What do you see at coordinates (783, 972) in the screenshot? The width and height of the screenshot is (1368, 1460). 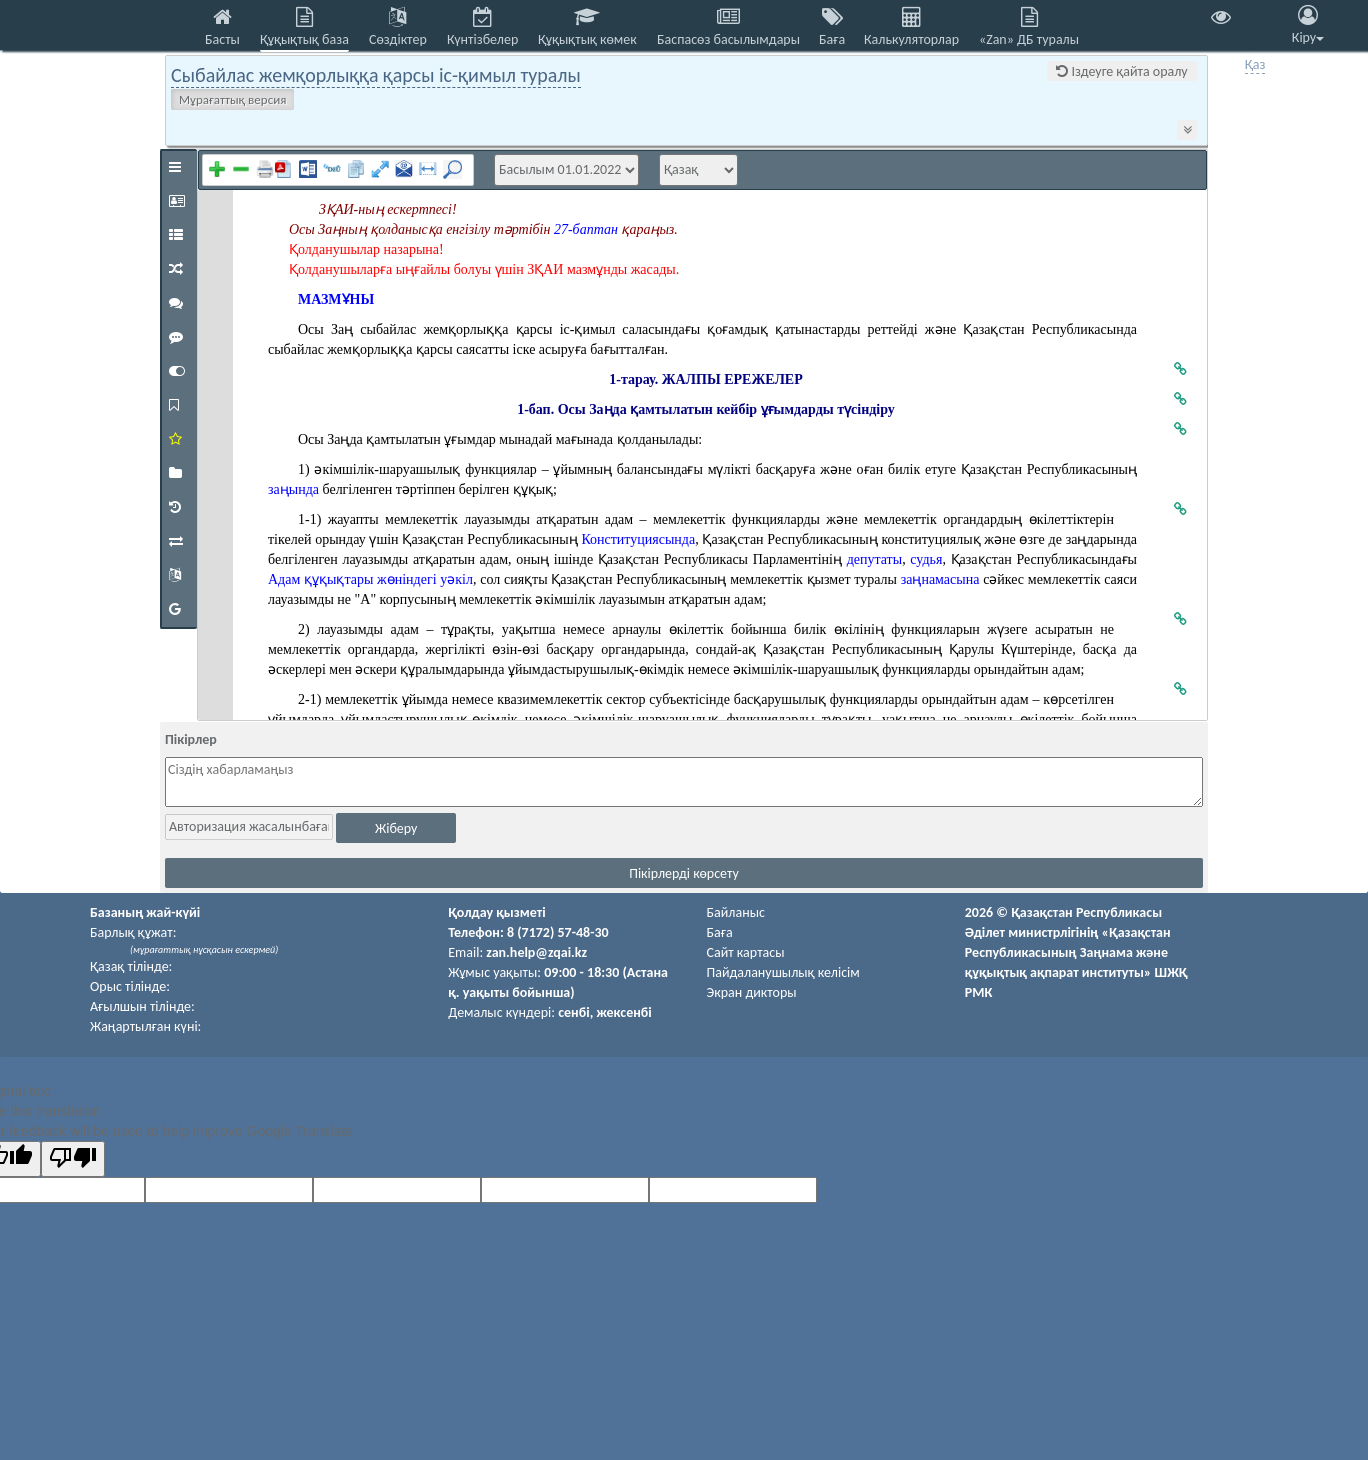 I see `Пайдаланушылық келiciм` at bounding box center [783, 972].